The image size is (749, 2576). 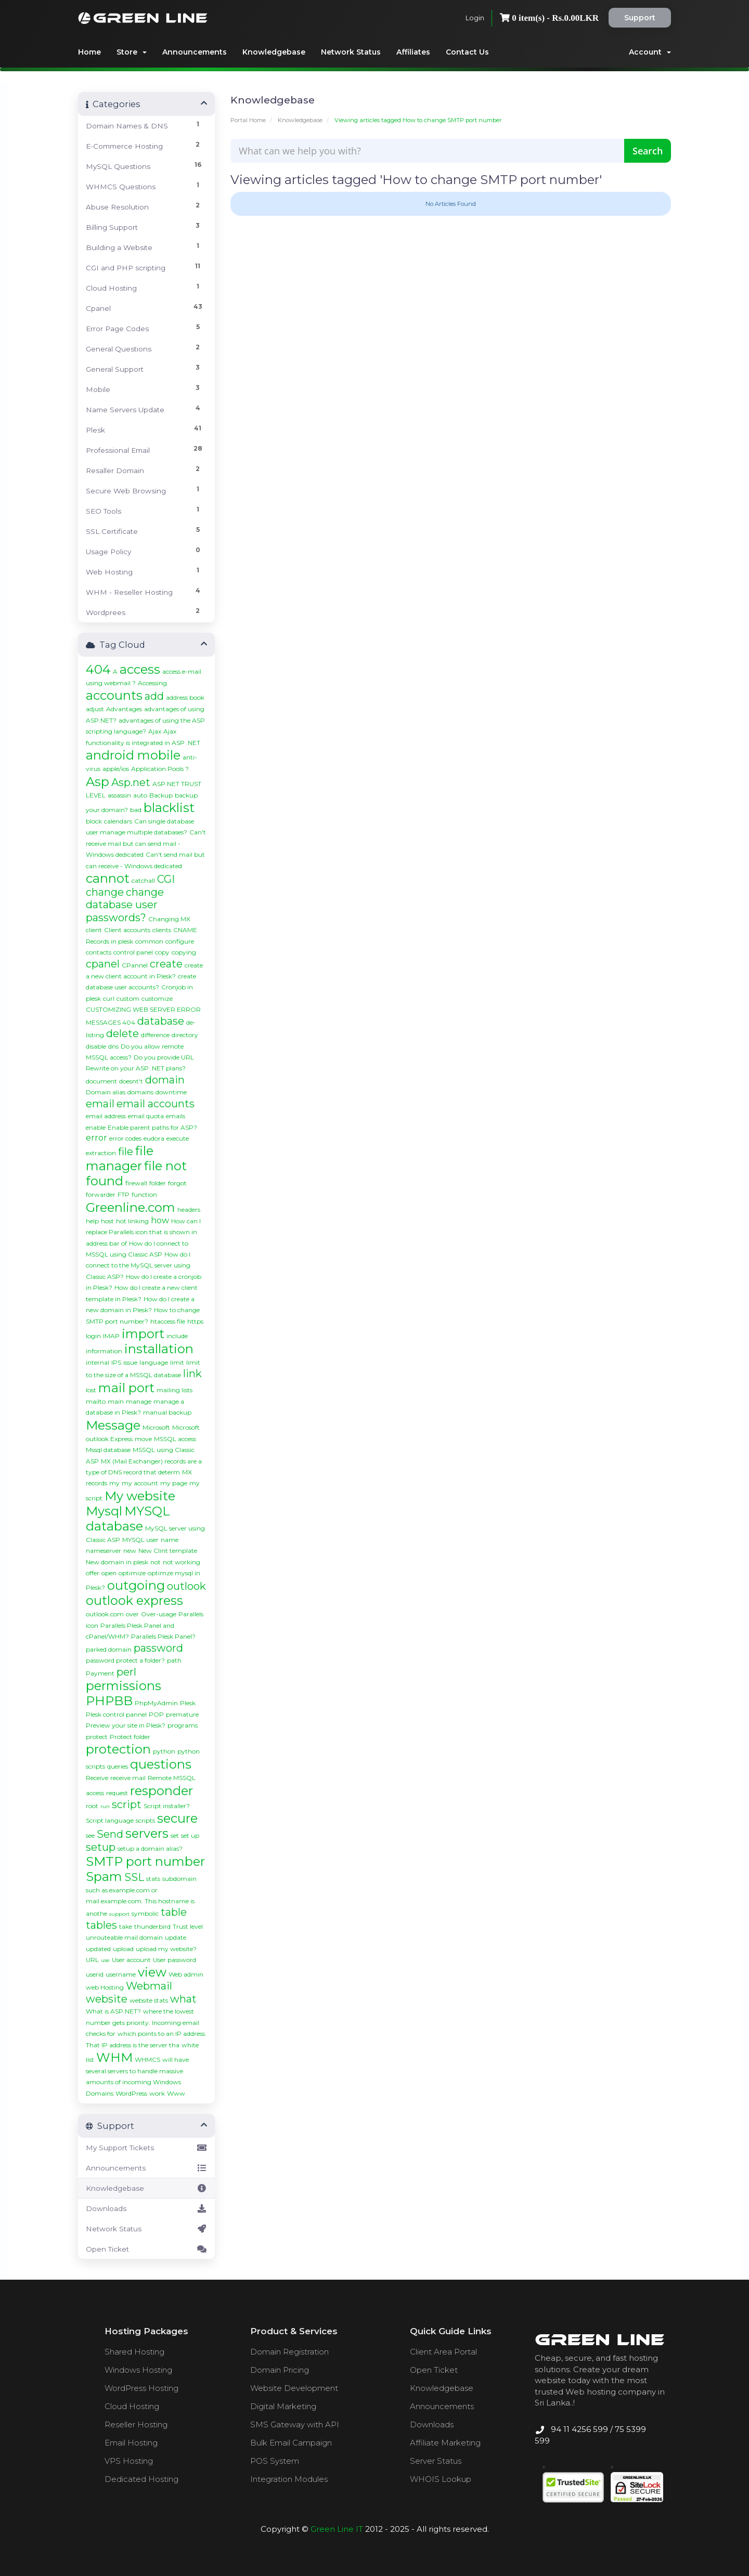 I want to click on support, so click(x=119, y=1914).